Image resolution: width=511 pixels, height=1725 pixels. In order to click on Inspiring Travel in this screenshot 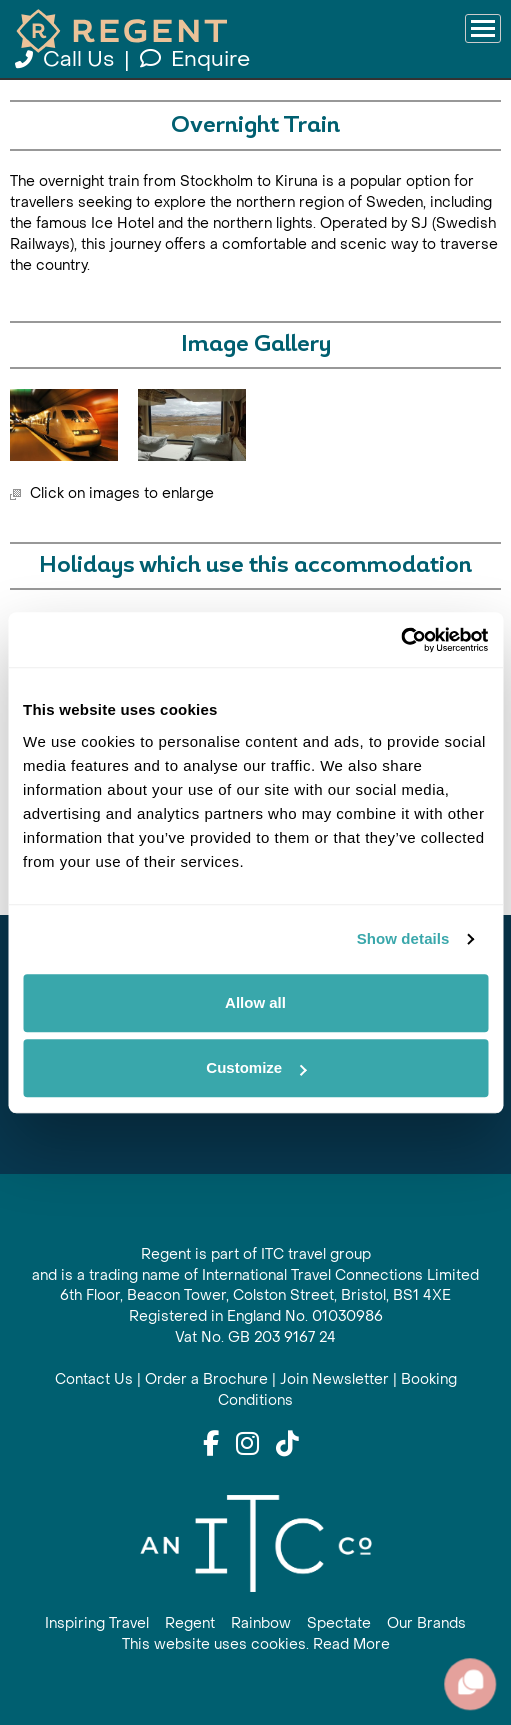, I will do `click(97, 1623)`.